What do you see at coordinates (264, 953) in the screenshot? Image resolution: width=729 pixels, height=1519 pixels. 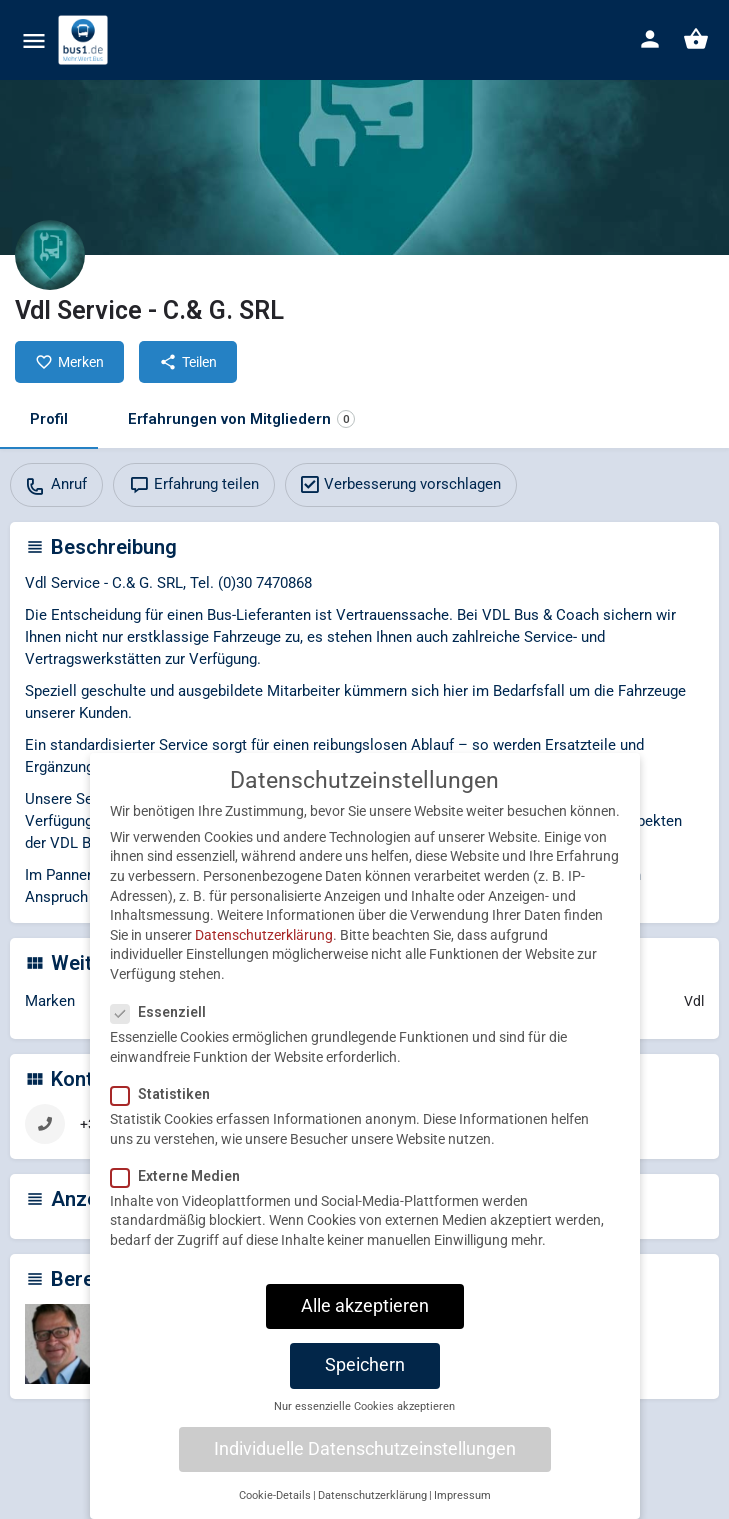 I see `Datenschutzerklärung` at bounding box center [264, 953].